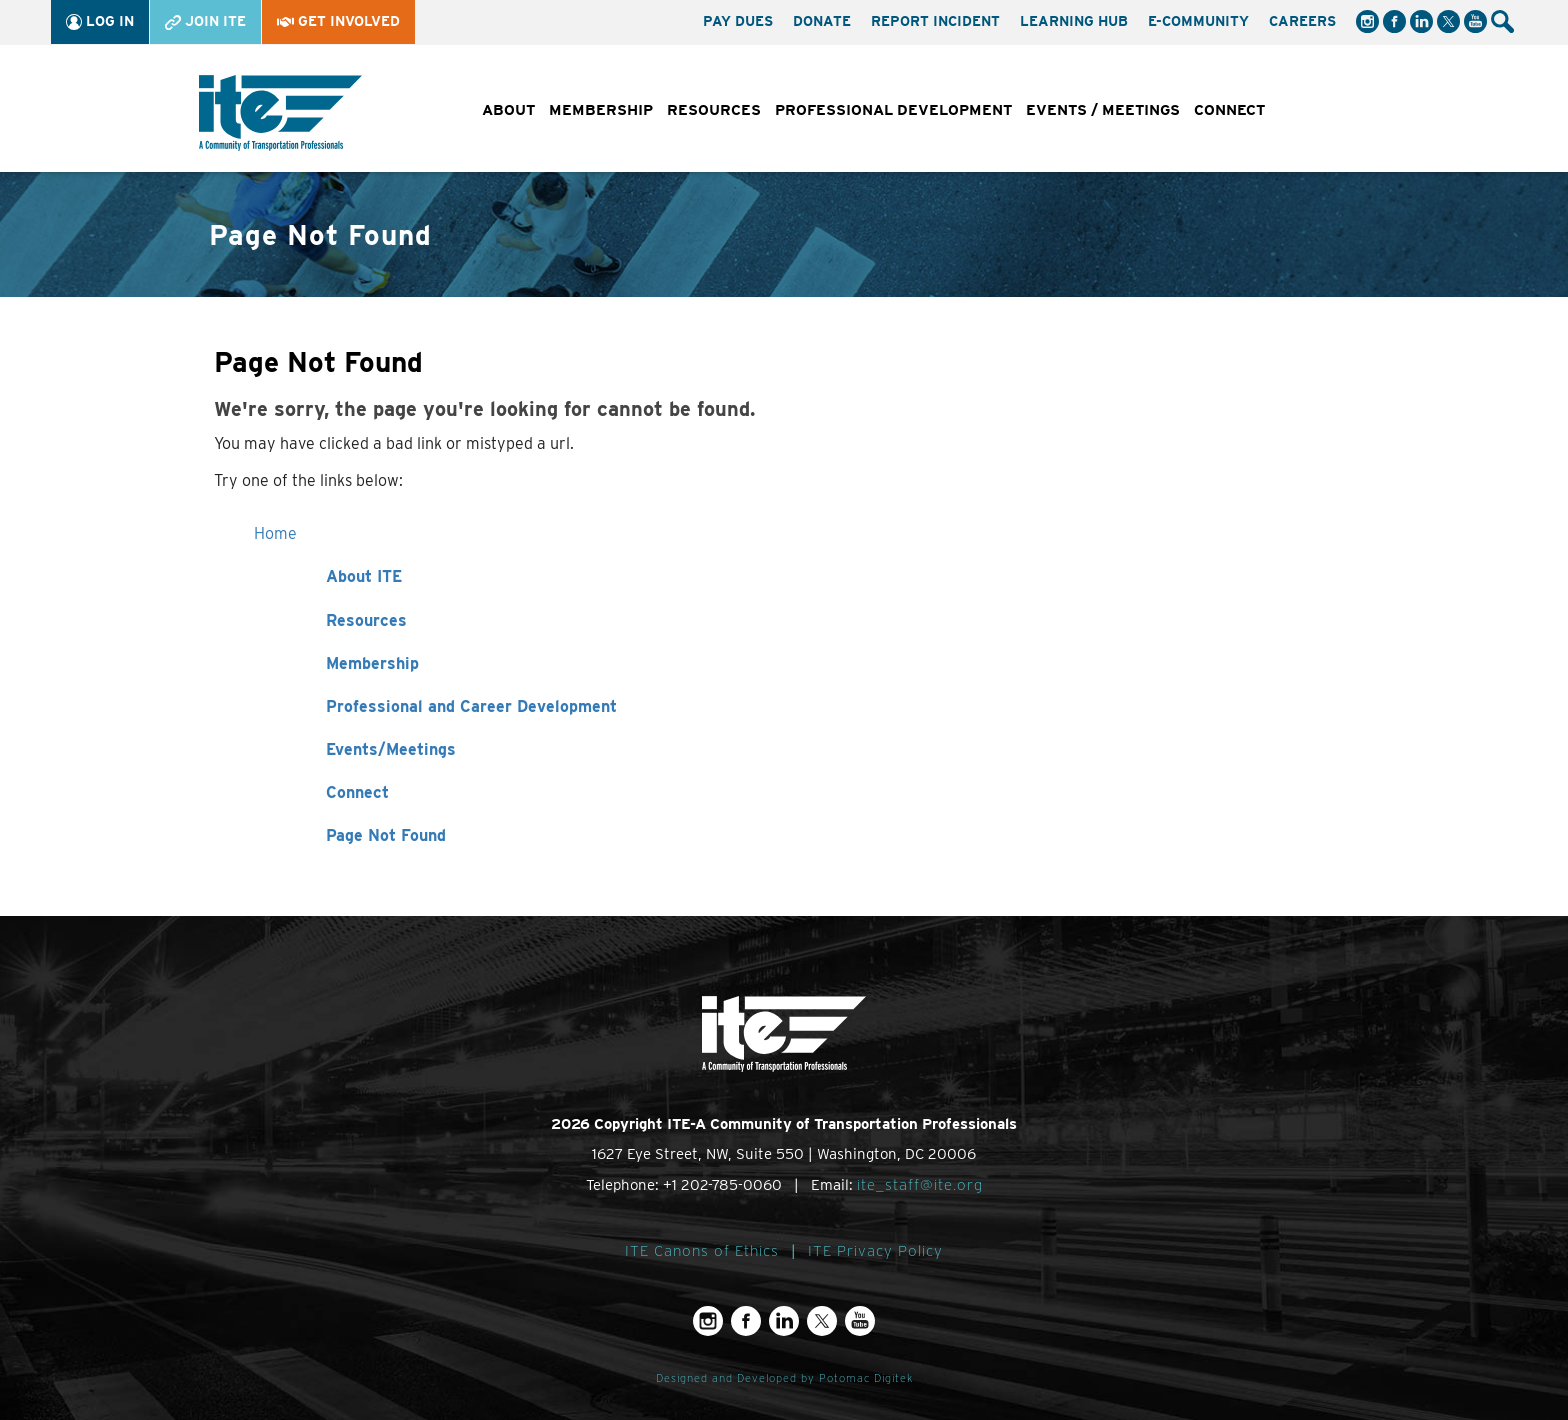  Describe the element at coordinates (275, 533) in the screenshot. I see `Home` at that location.